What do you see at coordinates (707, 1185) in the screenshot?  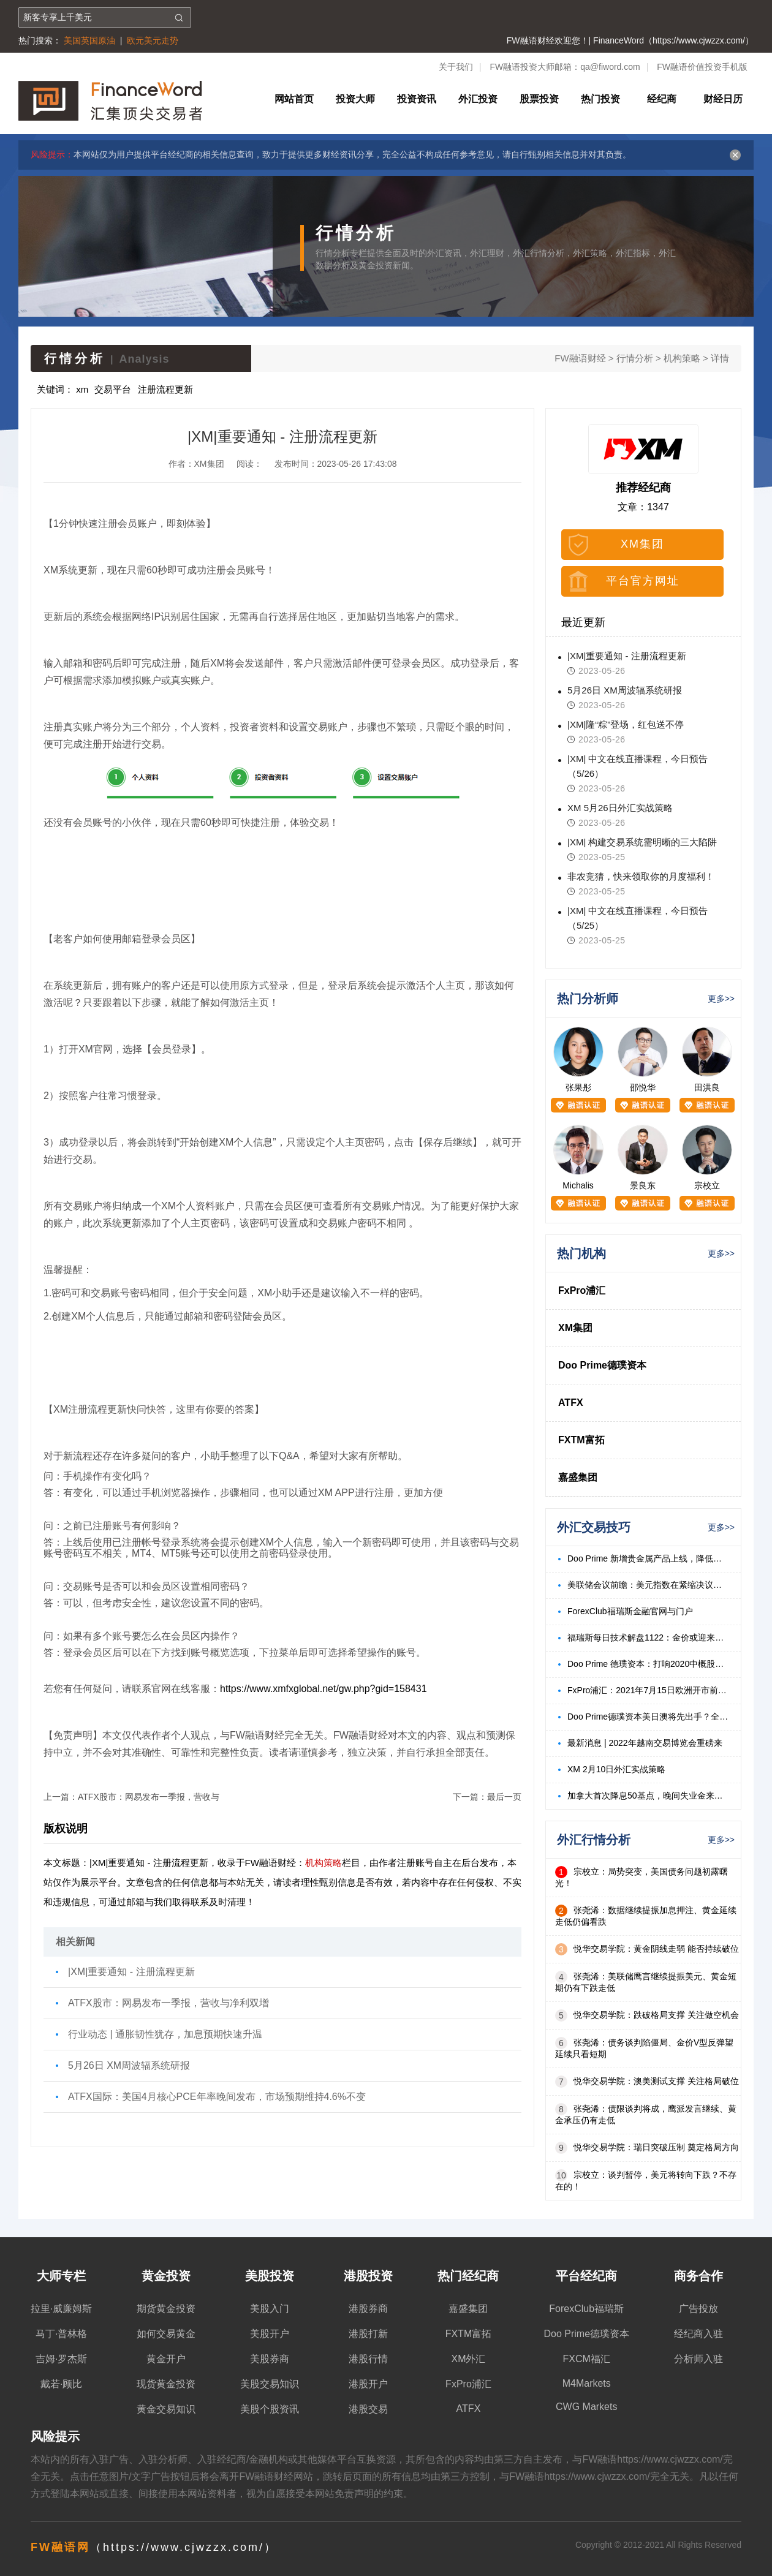 I see `宗校立` at bounding box center [707, 1185].